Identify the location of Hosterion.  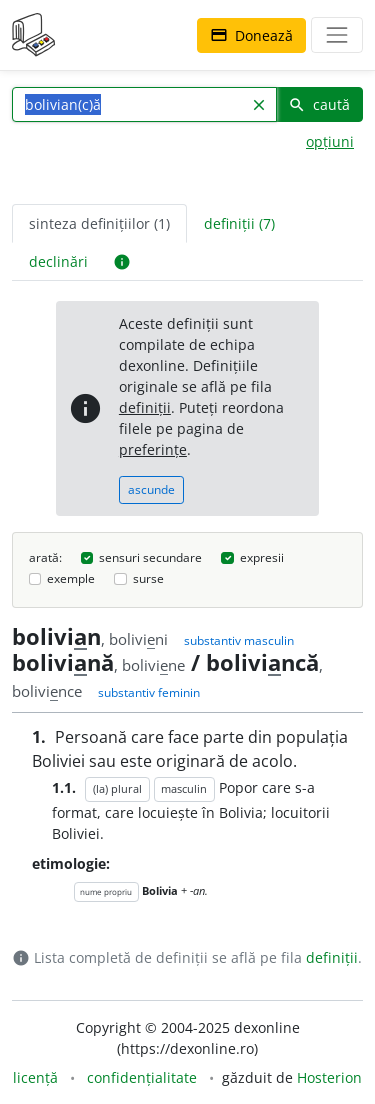
(329, 1077).